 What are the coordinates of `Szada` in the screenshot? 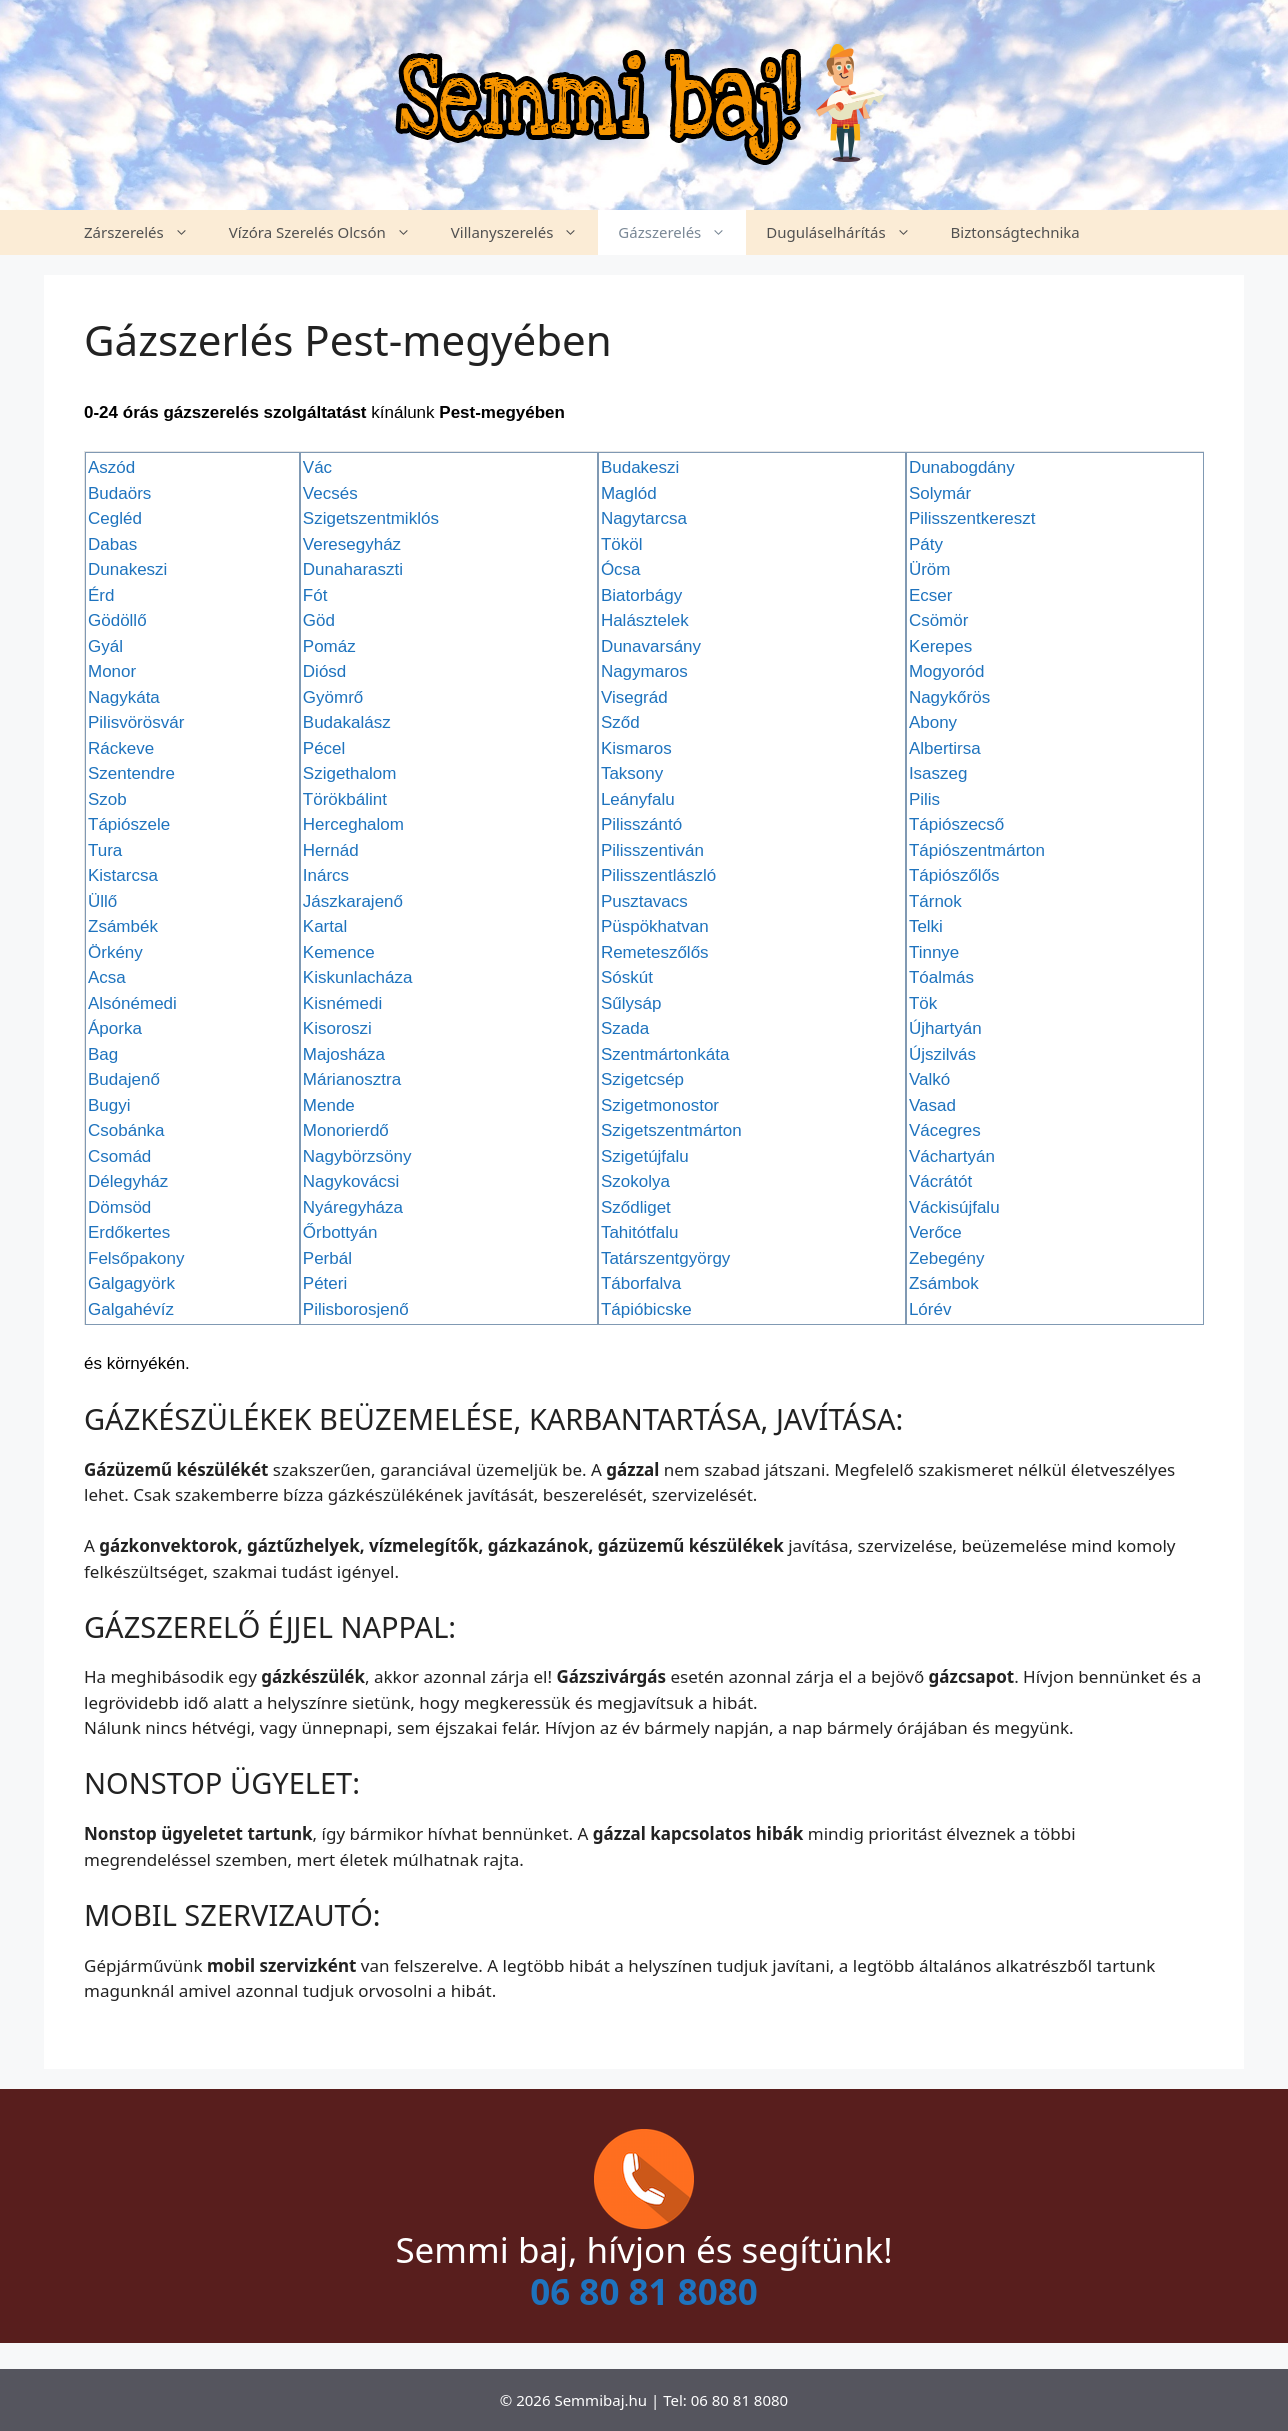 It's located at (625, 1028).